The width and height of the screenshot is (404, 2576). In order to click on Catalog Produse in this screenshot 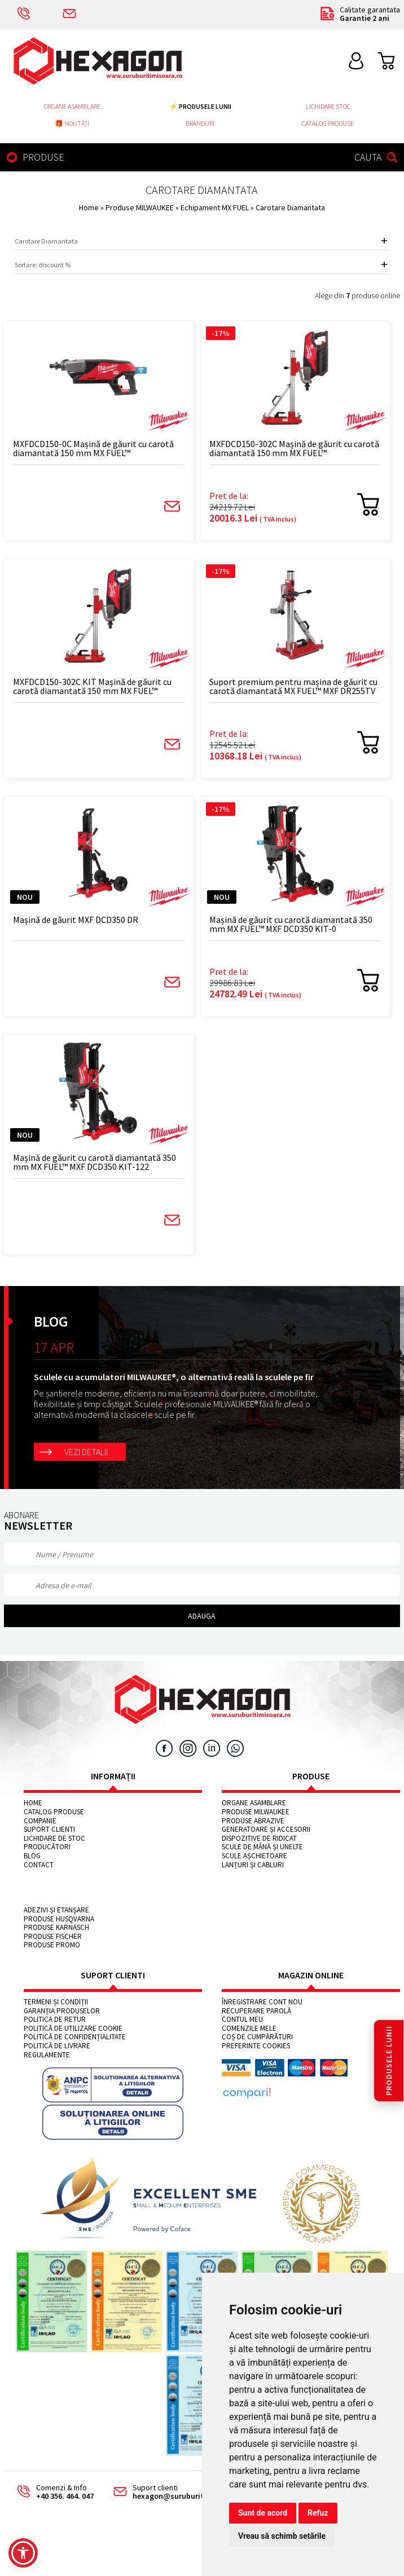, I will do `click(328, 123)`.